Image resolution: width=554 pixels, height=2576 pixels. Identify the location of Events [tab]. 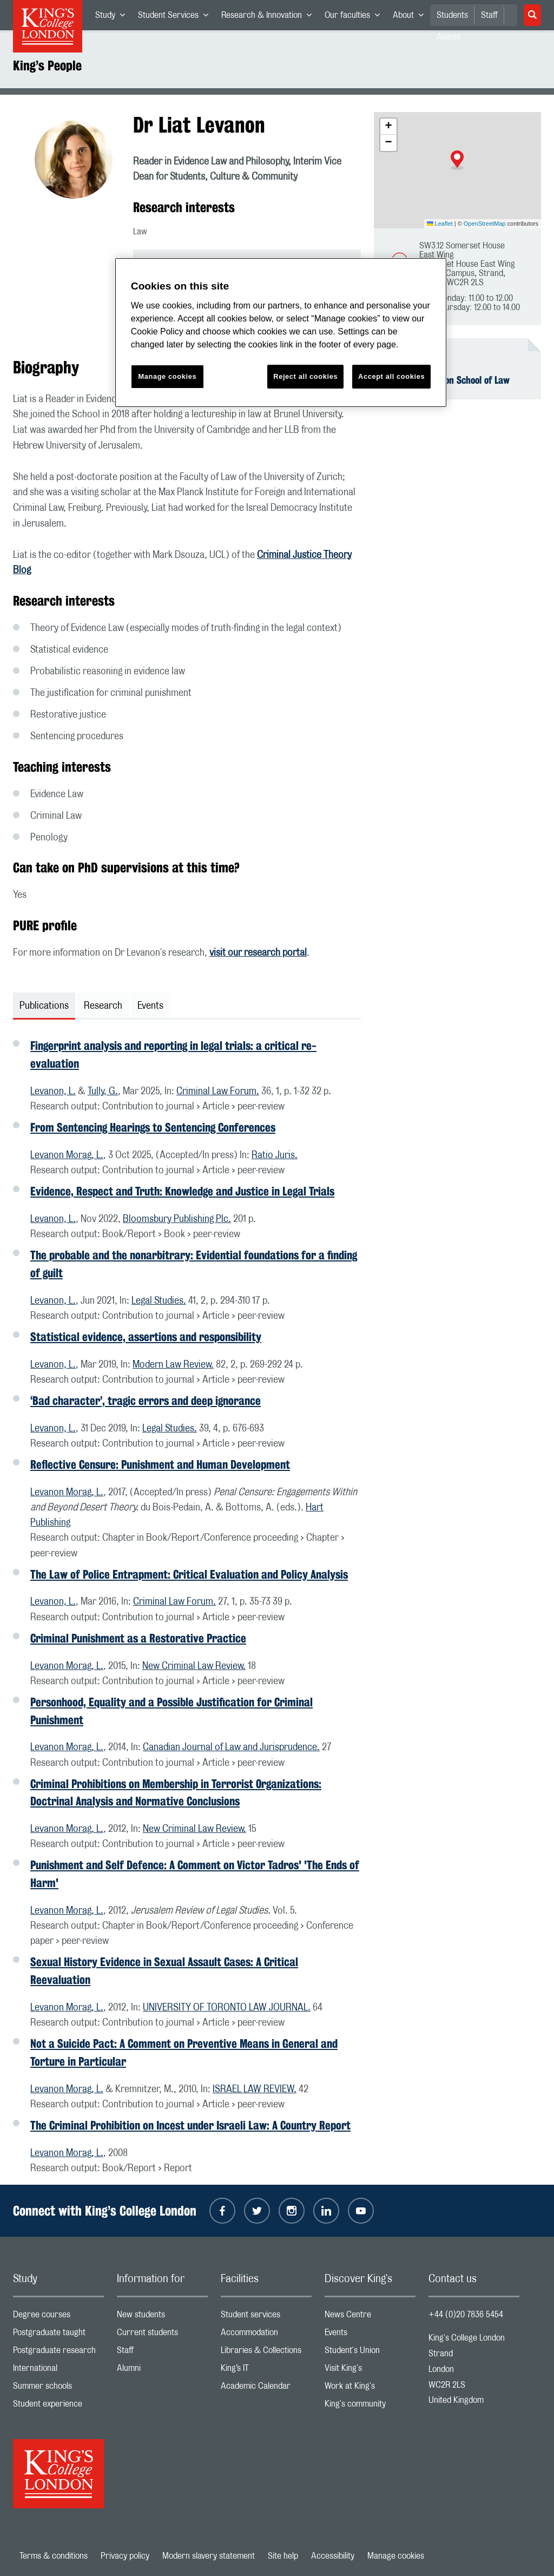
(150, 1006).